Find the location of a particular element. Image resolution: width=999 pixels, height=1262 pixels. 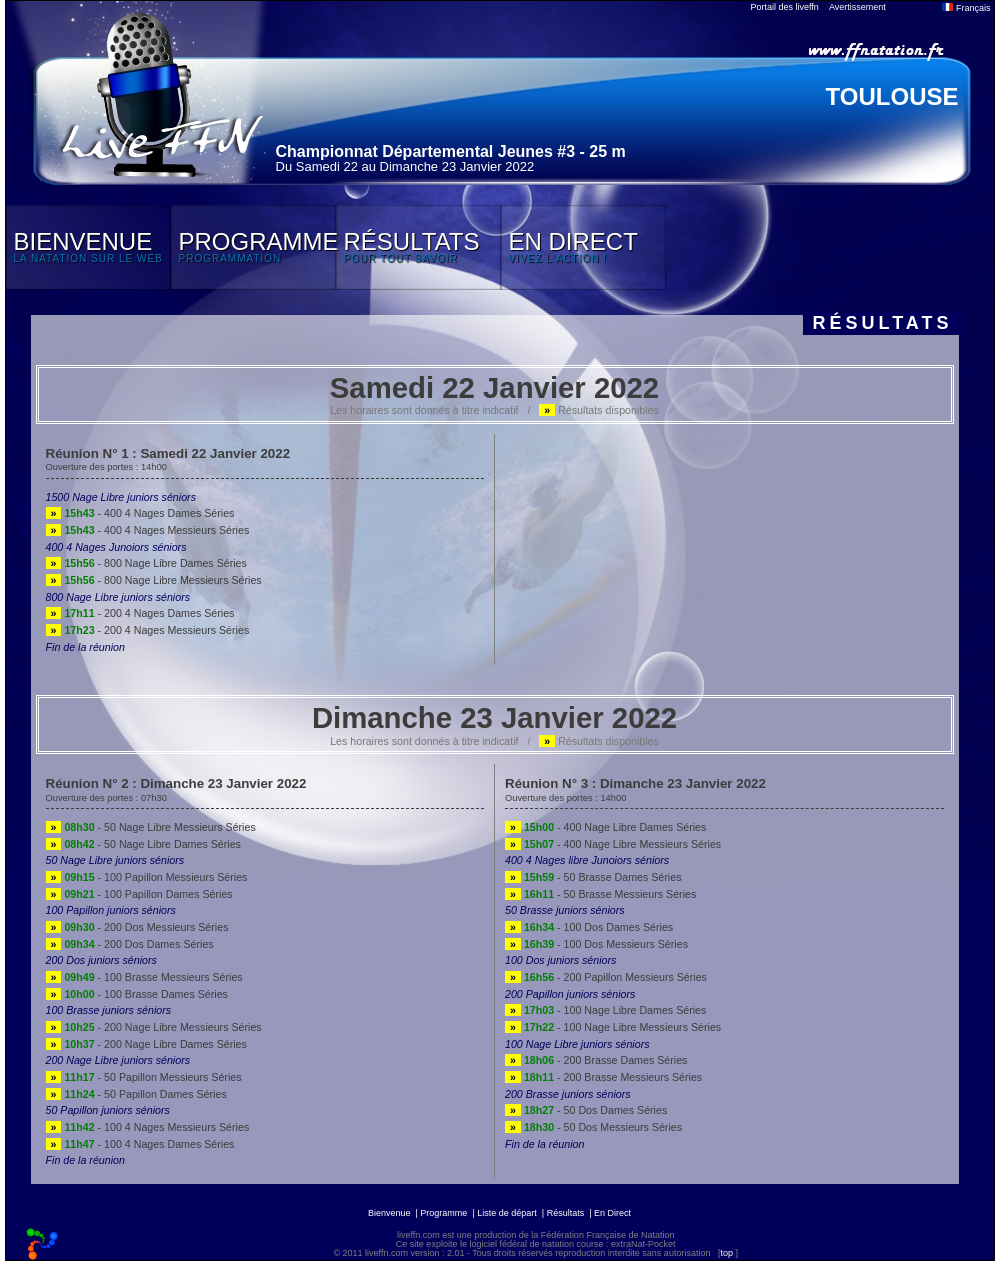

- 200 4 Nages Dames Séries is located at coordinates (140, 613).